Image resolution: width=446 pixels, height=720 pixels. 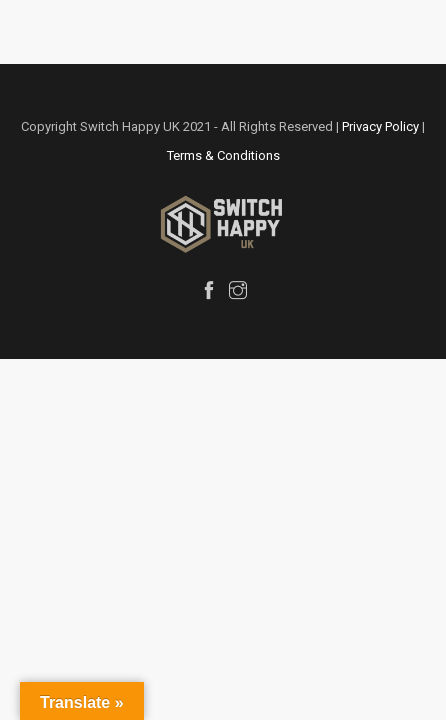 What do you see at coordinates (380, 126) in the screenshot?
I see `Privacy Policy` at bounding box center [380, 126].